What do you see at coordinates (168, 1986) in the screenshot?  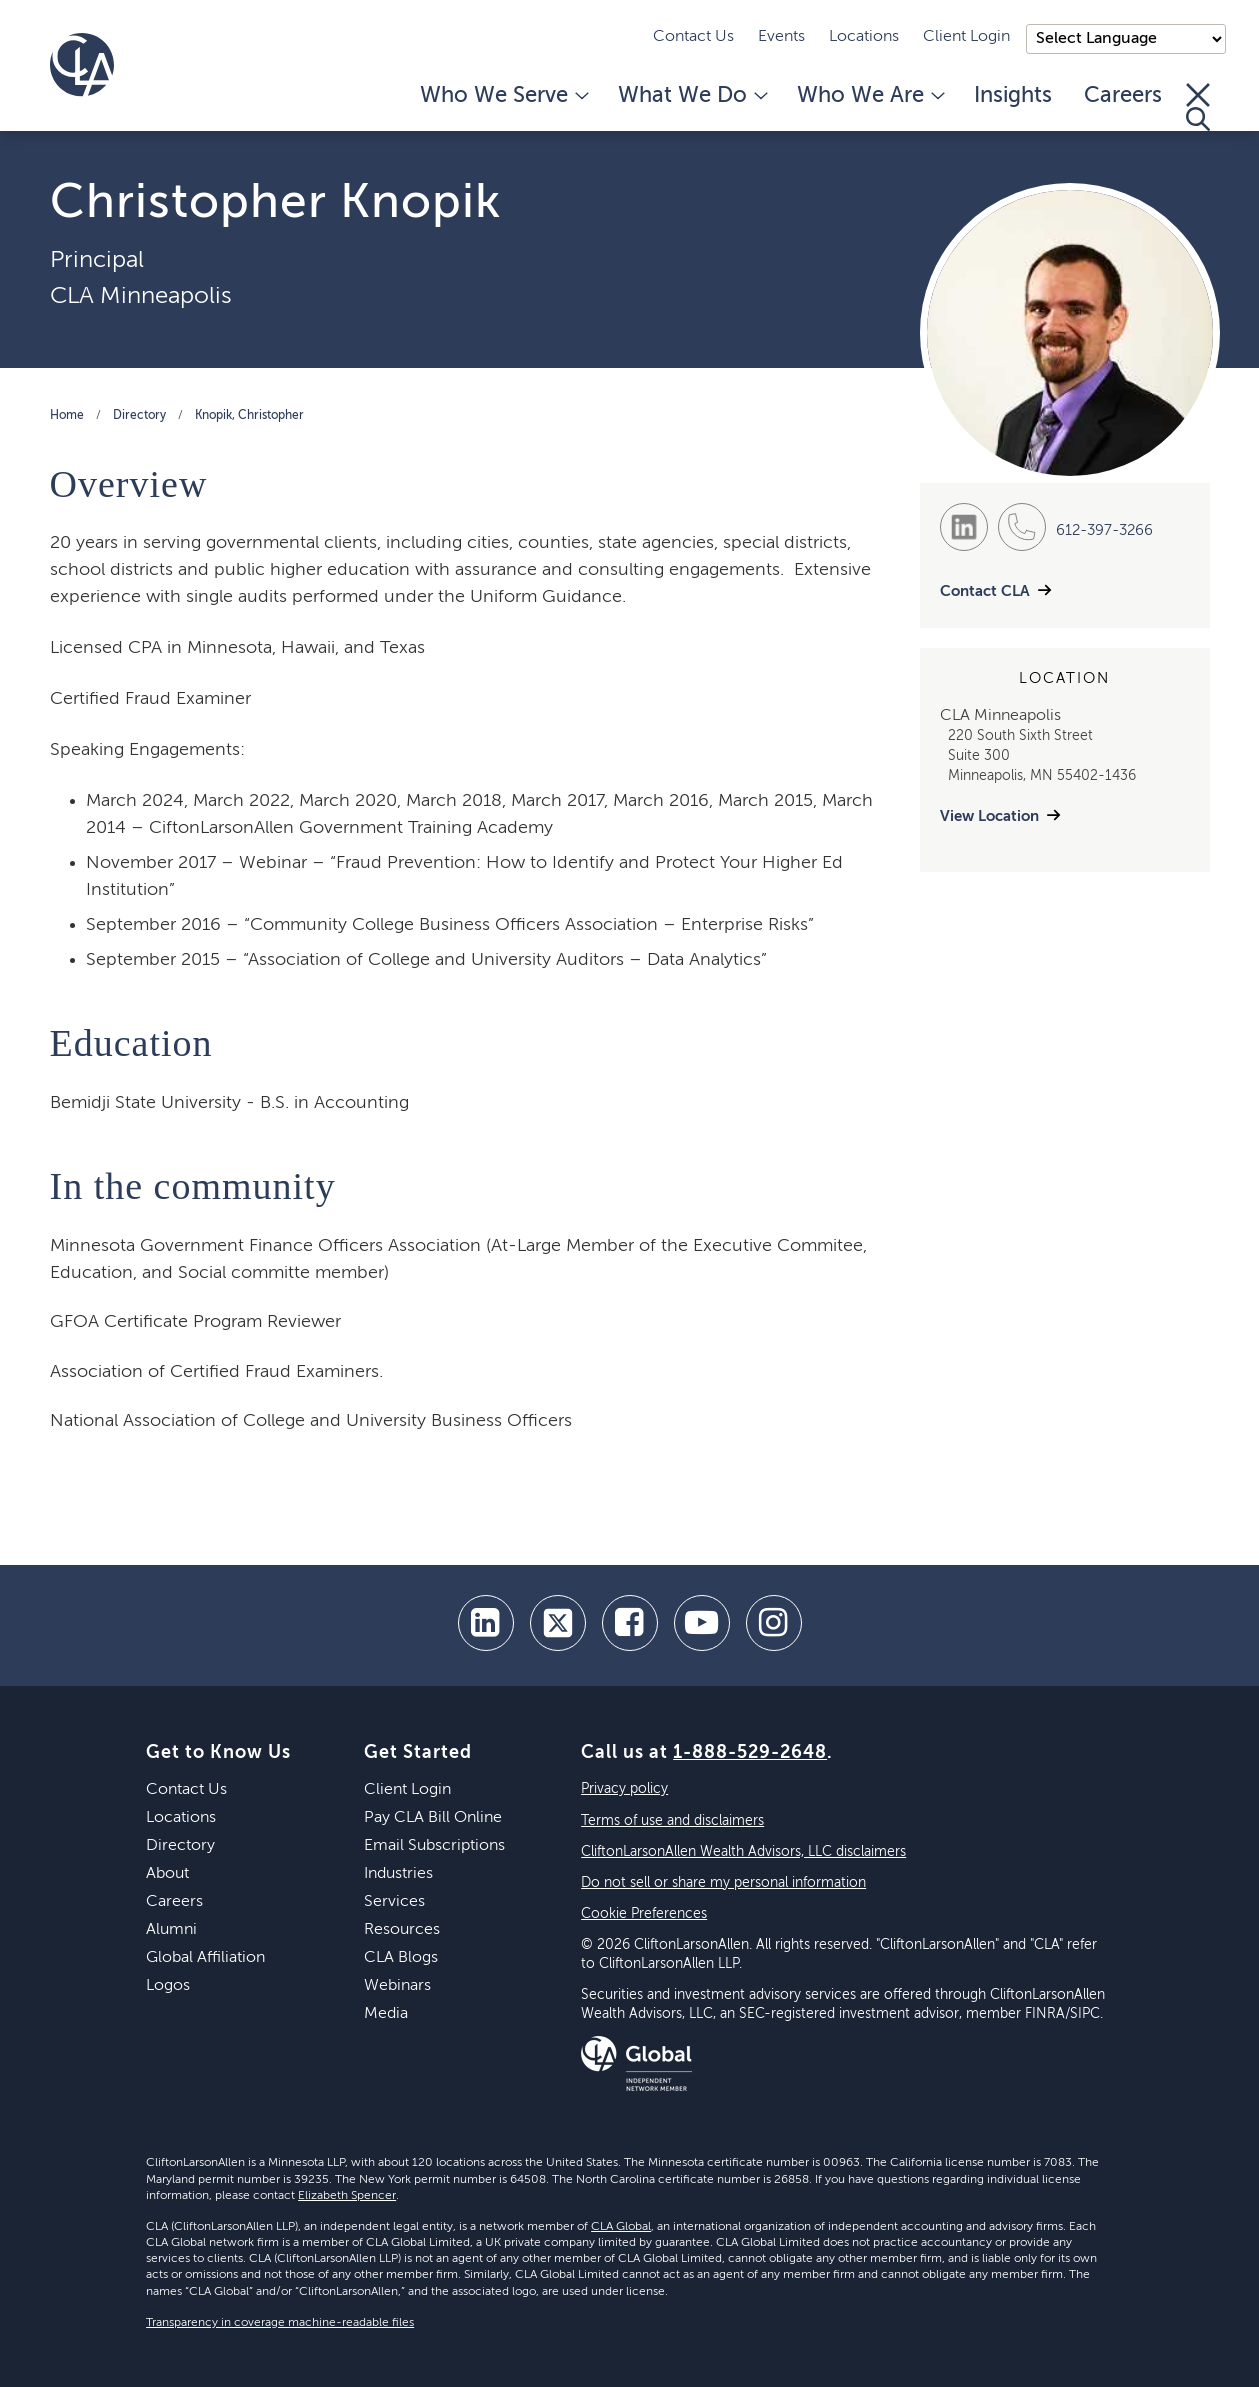 I see `Logos` at bounding box center [168, 1986].